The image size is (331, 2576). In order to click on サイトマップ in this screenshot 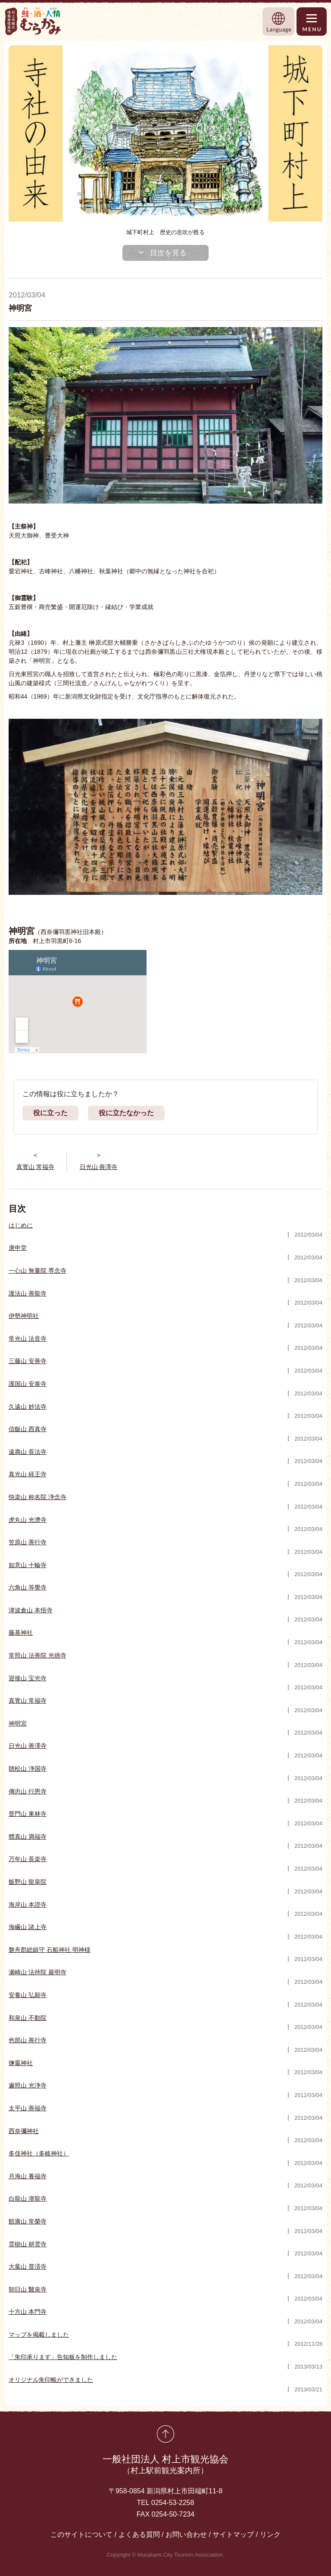, I will do `click(233, 2534)`.